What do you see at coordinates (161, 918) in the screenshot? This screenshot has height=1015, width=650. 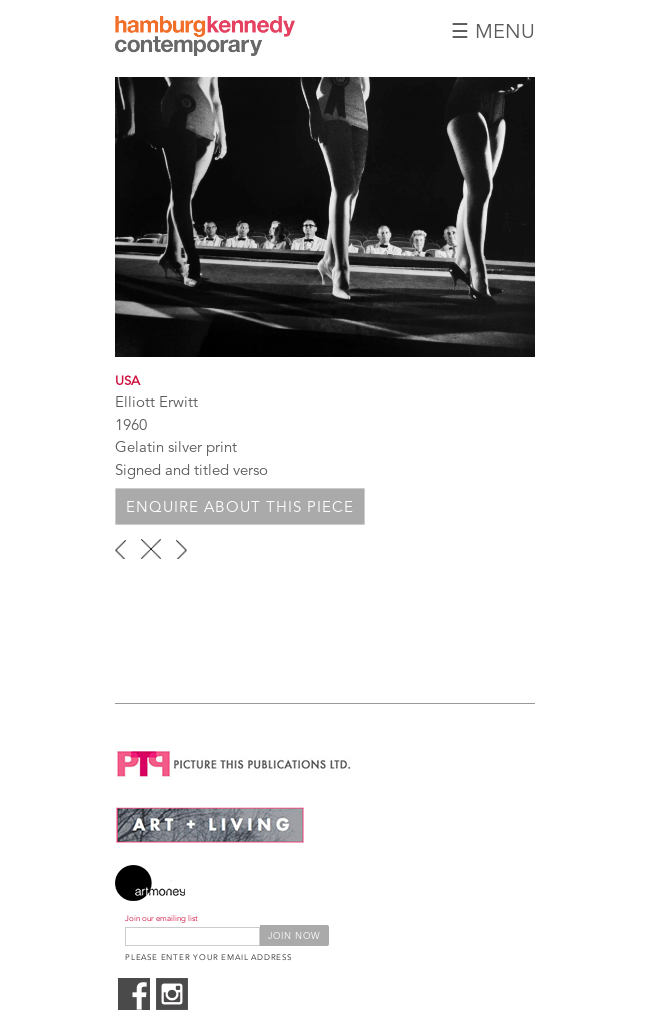 I see `Join our emailing list` at bounding box center [161, 918].